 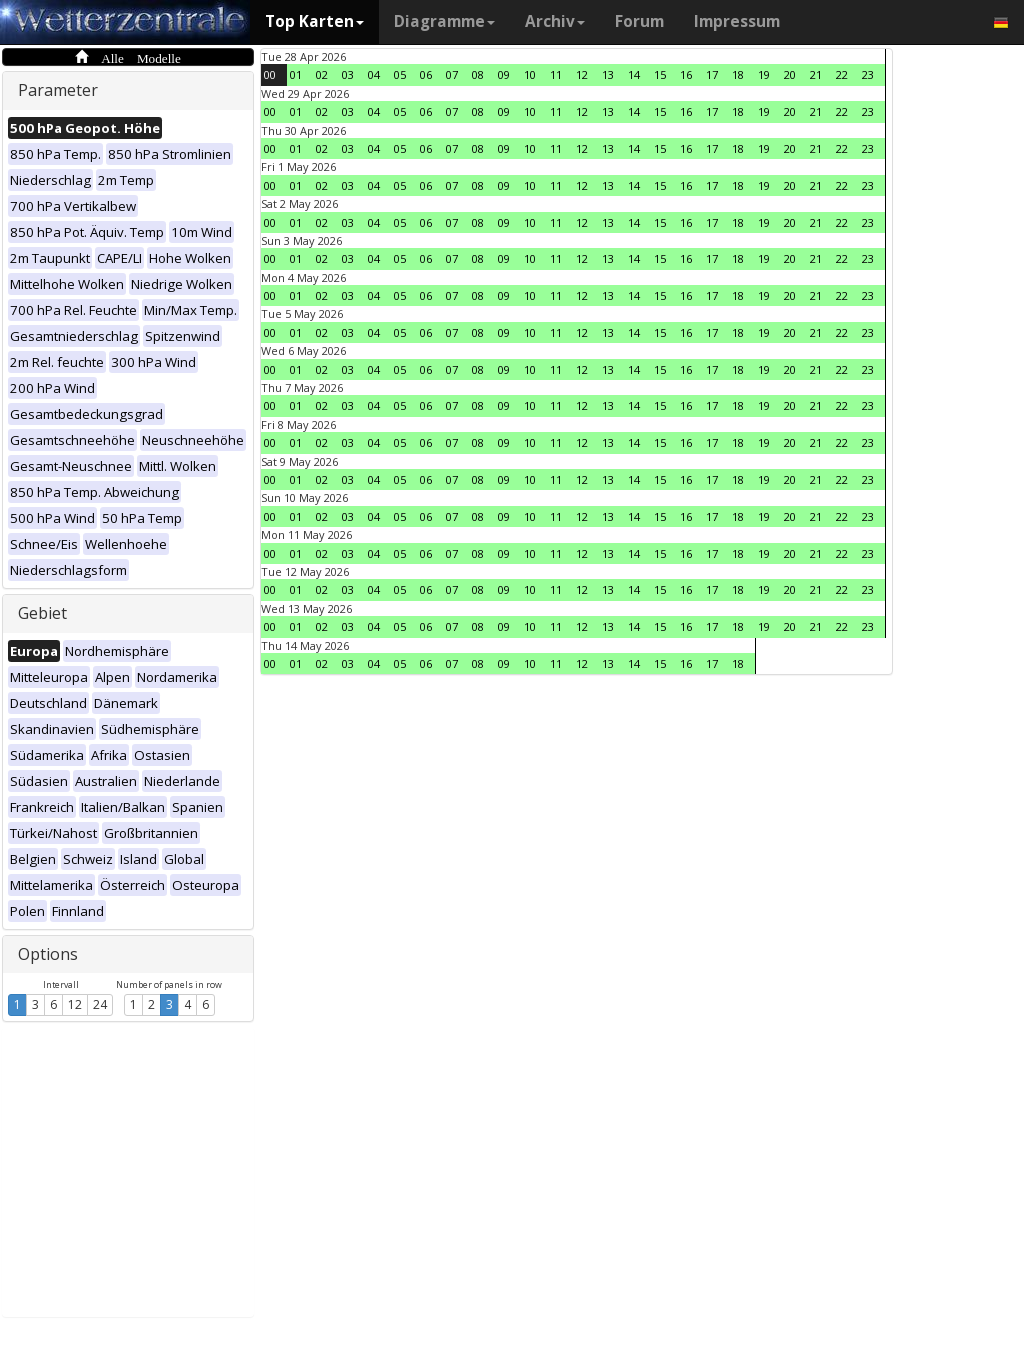 What do you see at coordinates (555, 21) in the screenshot?
I see `Archiv` at bounding box center [555, 21].